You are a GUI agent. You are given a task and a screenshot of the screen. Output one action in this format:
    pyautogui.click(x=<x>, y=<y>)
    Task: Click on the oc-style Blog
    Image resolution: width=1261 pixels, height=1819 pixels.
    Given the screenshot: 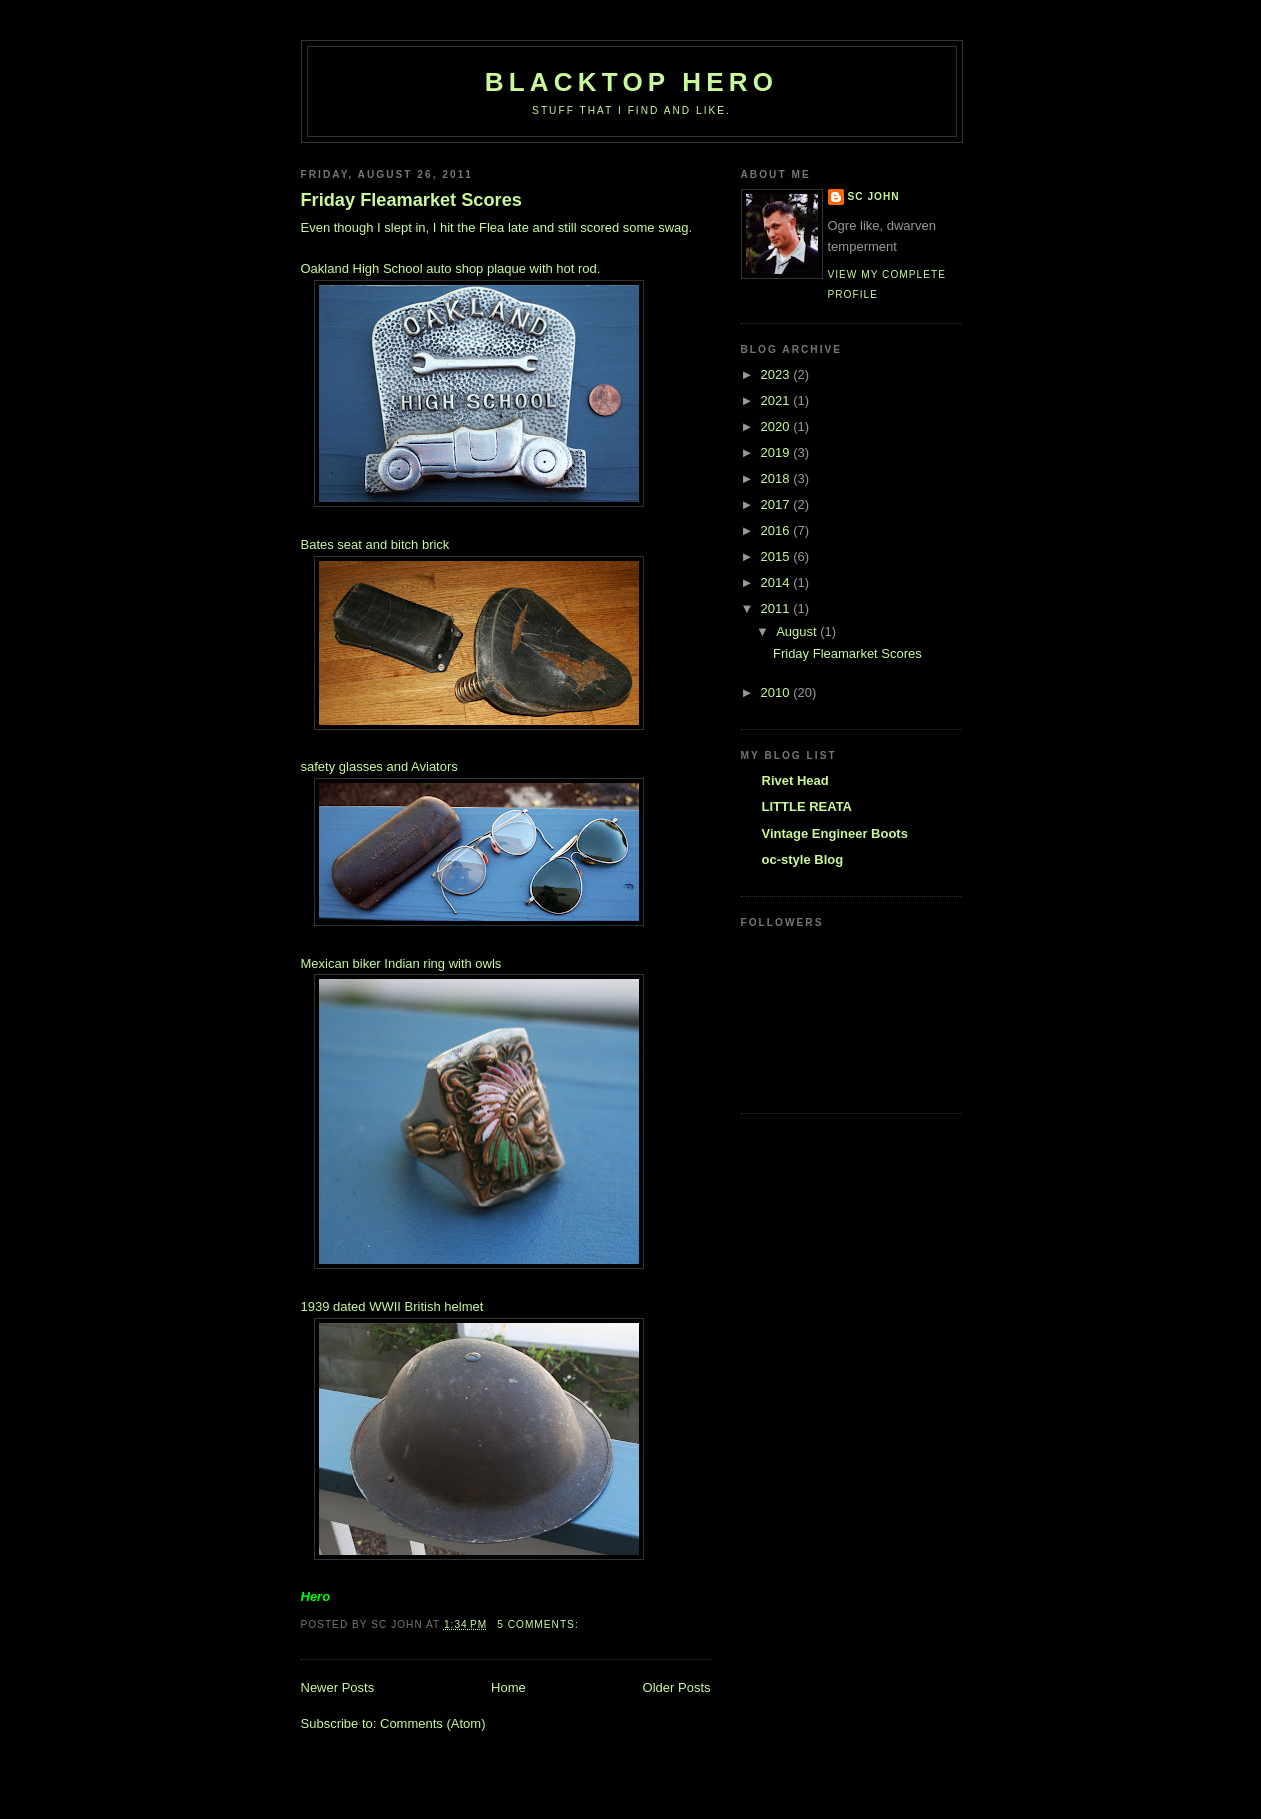 What is the action you would take?
    pyautogui.click(x=803, y=859)
    